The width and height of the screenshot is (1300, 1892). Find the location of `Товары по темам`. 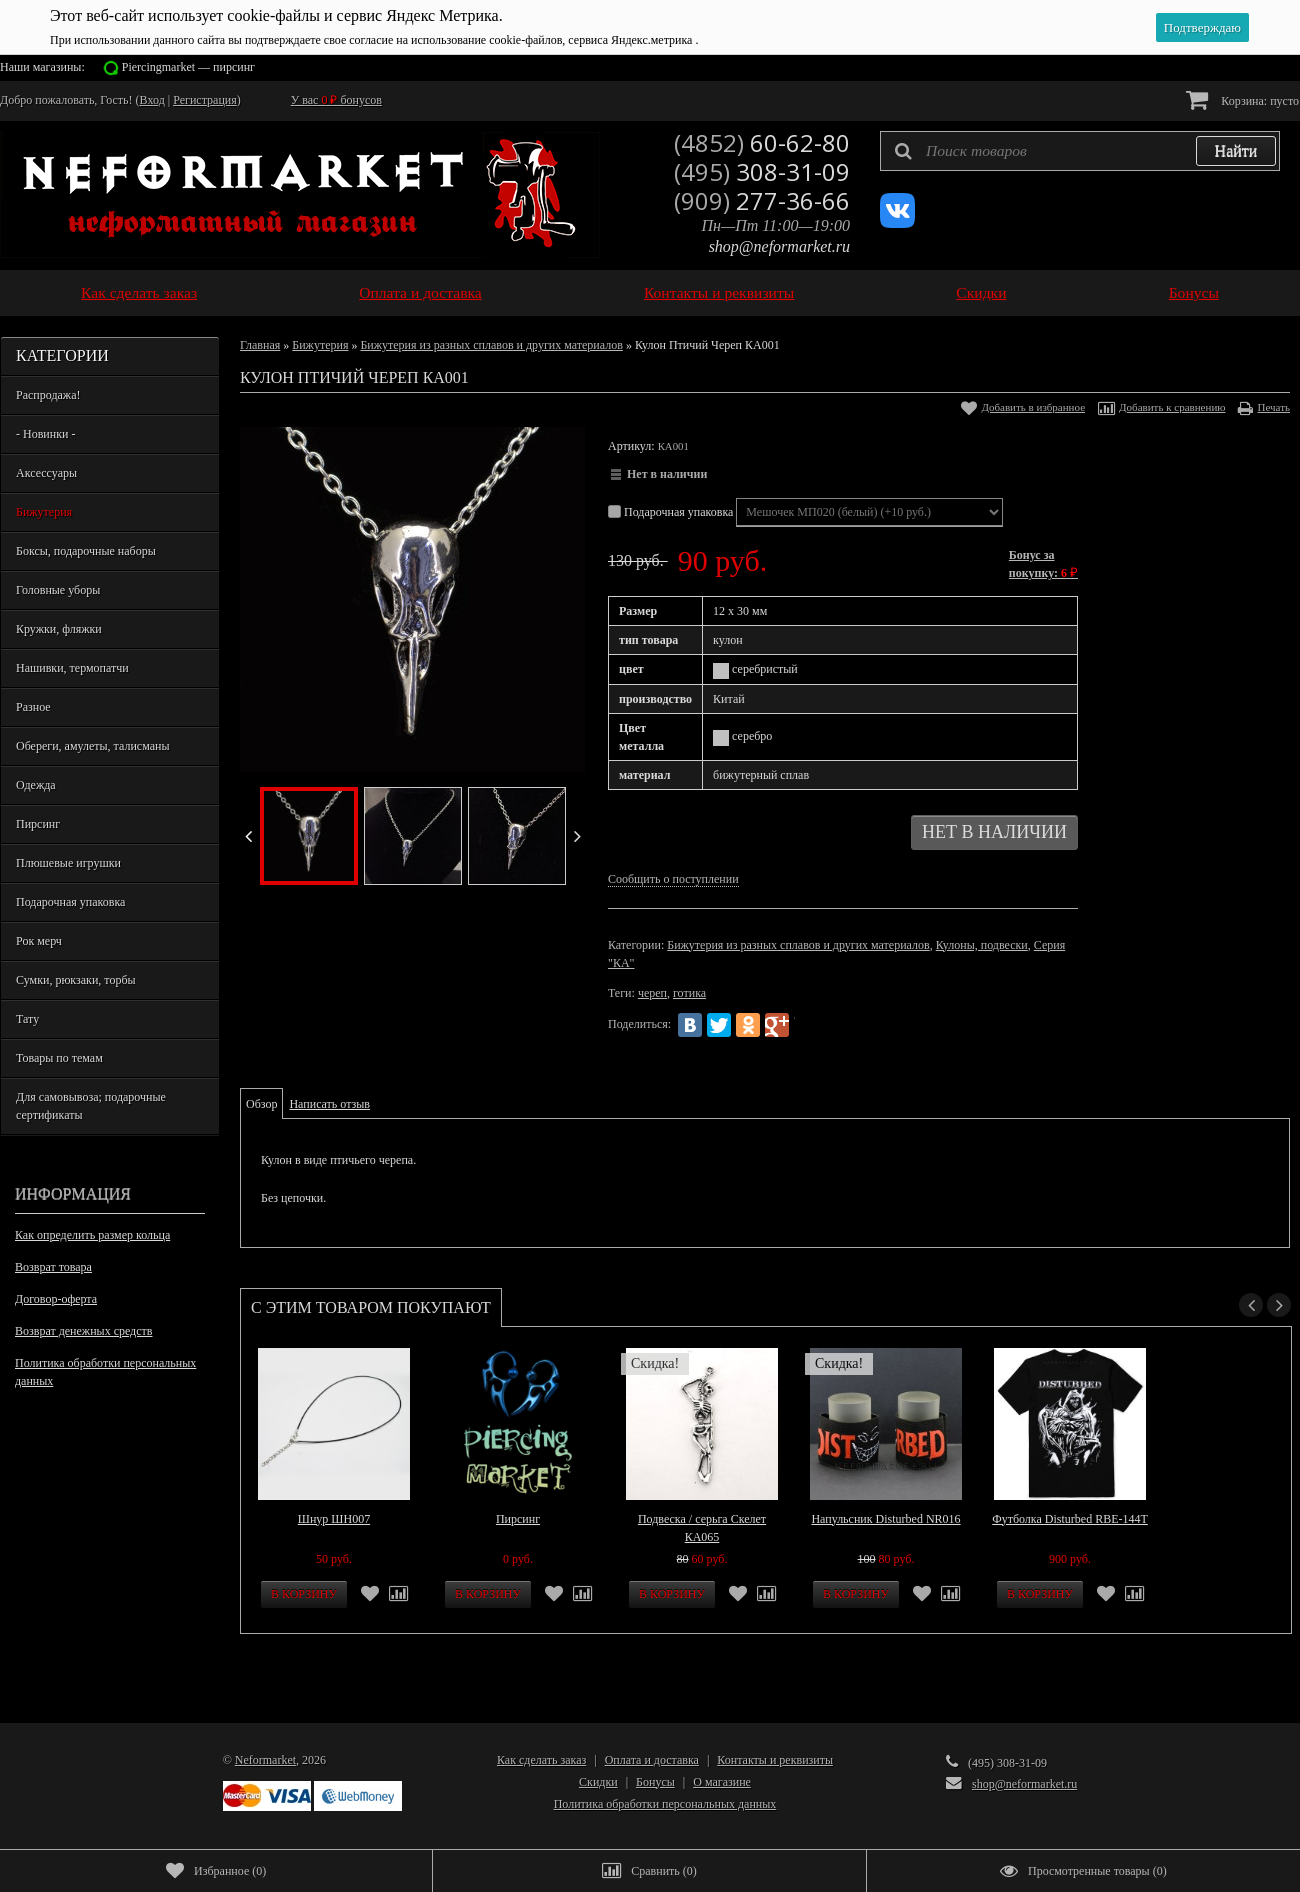

Товары по темам is located at coordinates (59, 1058).